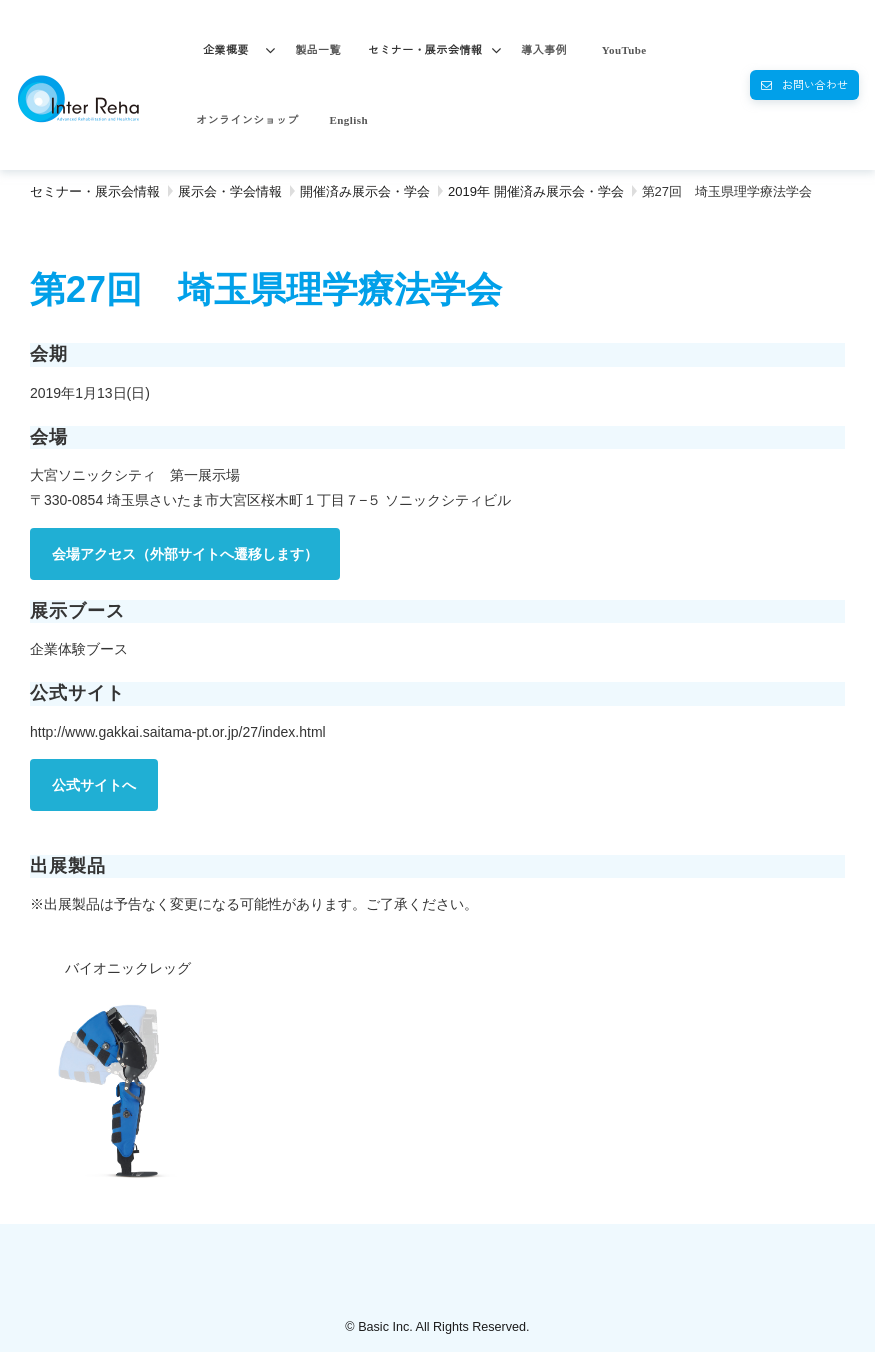 This screenshot has height=1352, width=875. Describe the element at coordinates (536, 191) in the screenshot. I see `2019年 開催済み展示会・学会` at that location.